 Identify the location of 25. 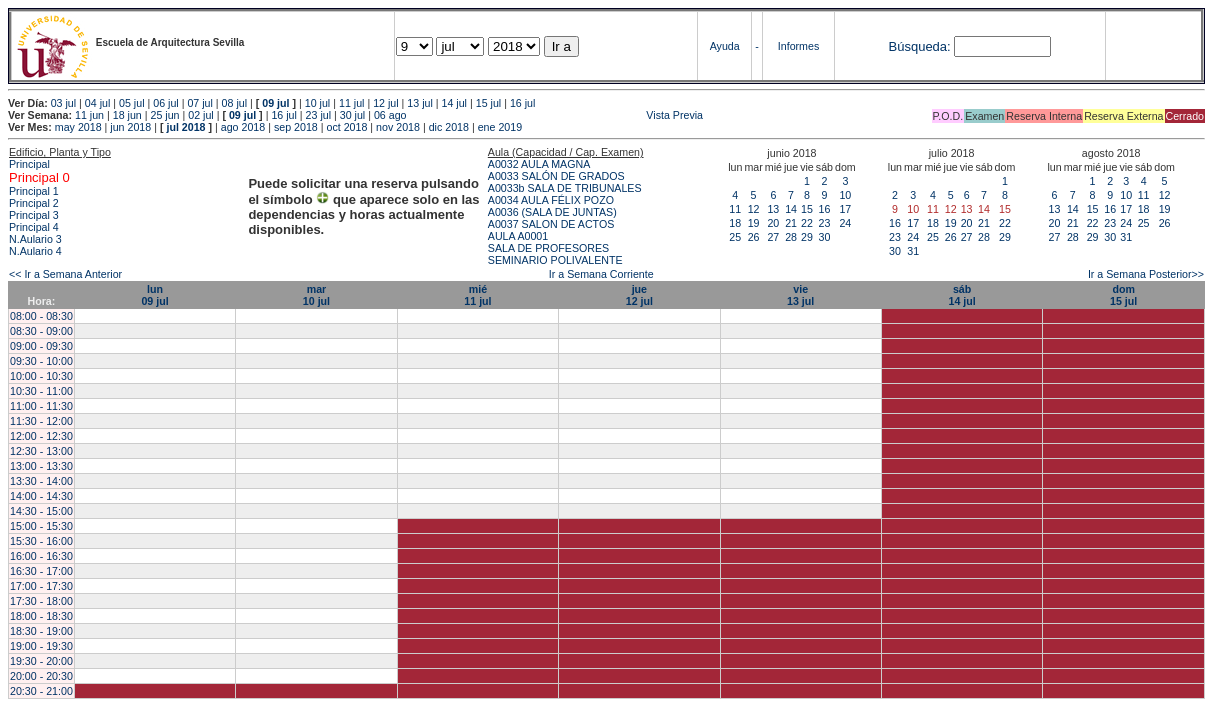
(735, 237).